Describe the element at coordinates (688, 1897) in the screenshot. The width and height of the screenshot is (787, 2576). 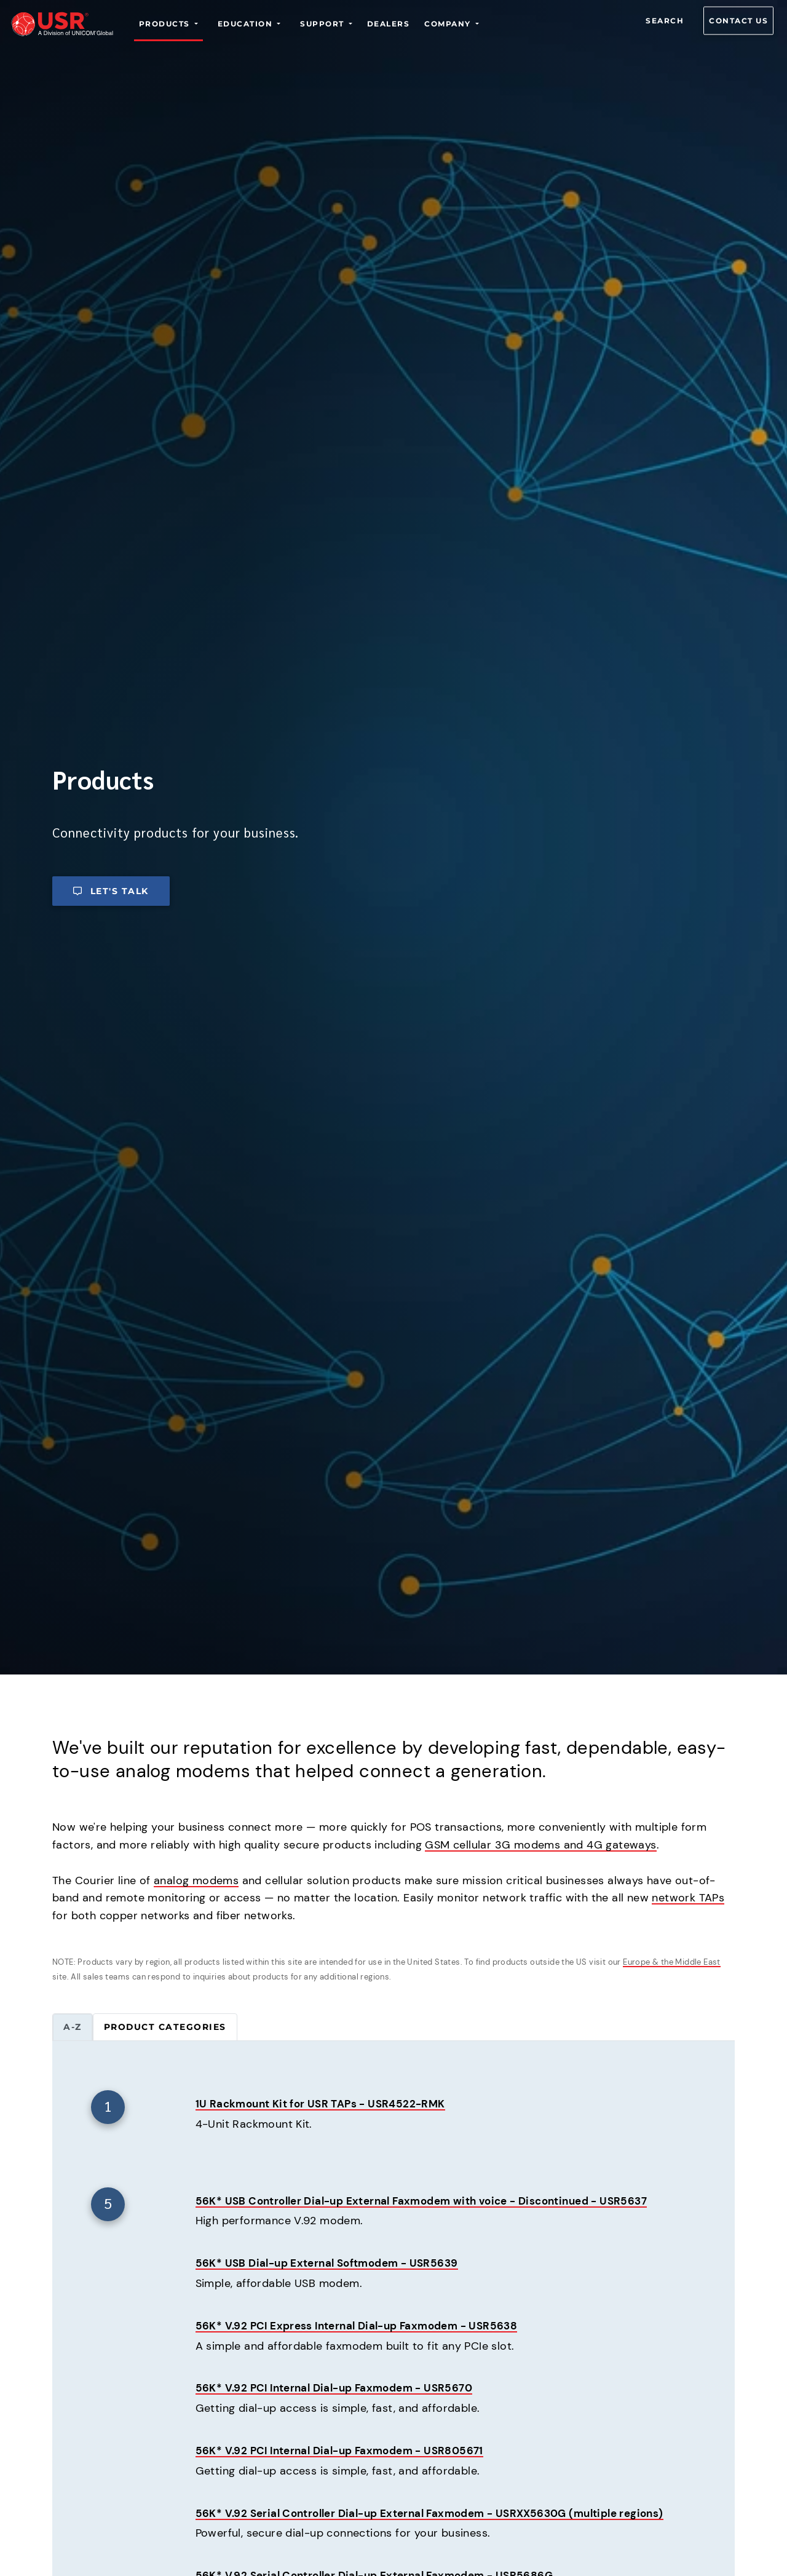
I see `network TAPs` at that location.